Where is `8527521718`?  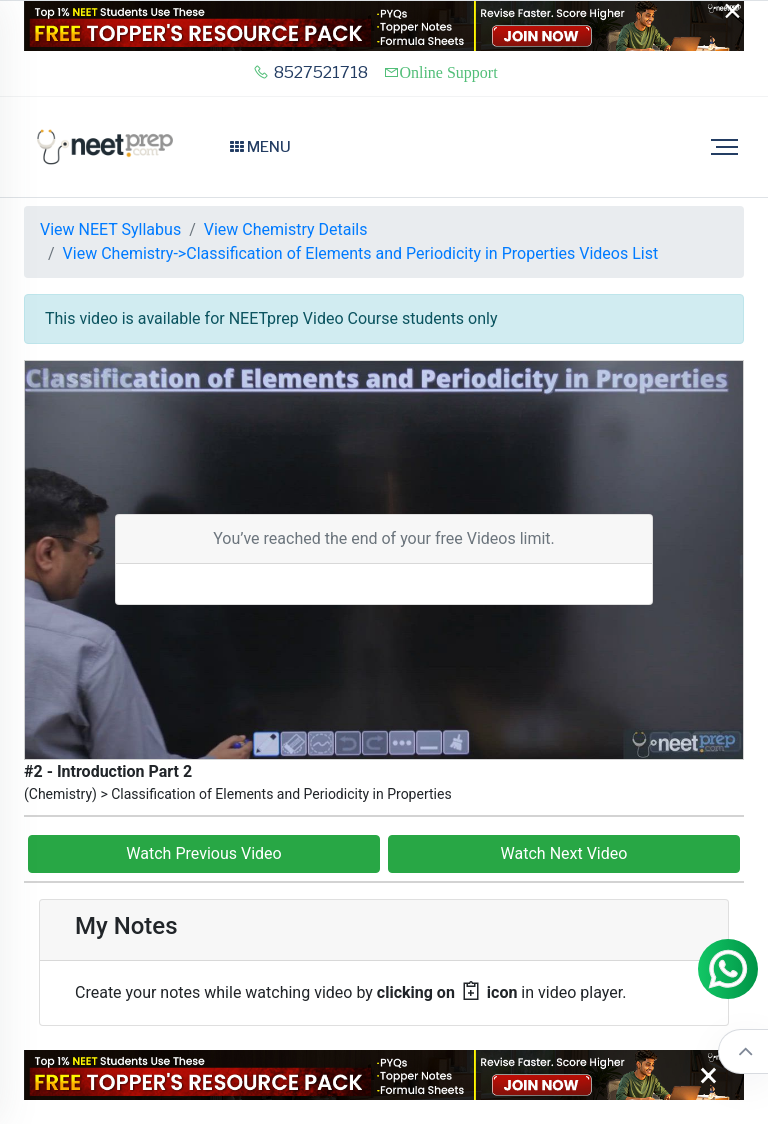
8527521718 is located at coordinates (310, 72).